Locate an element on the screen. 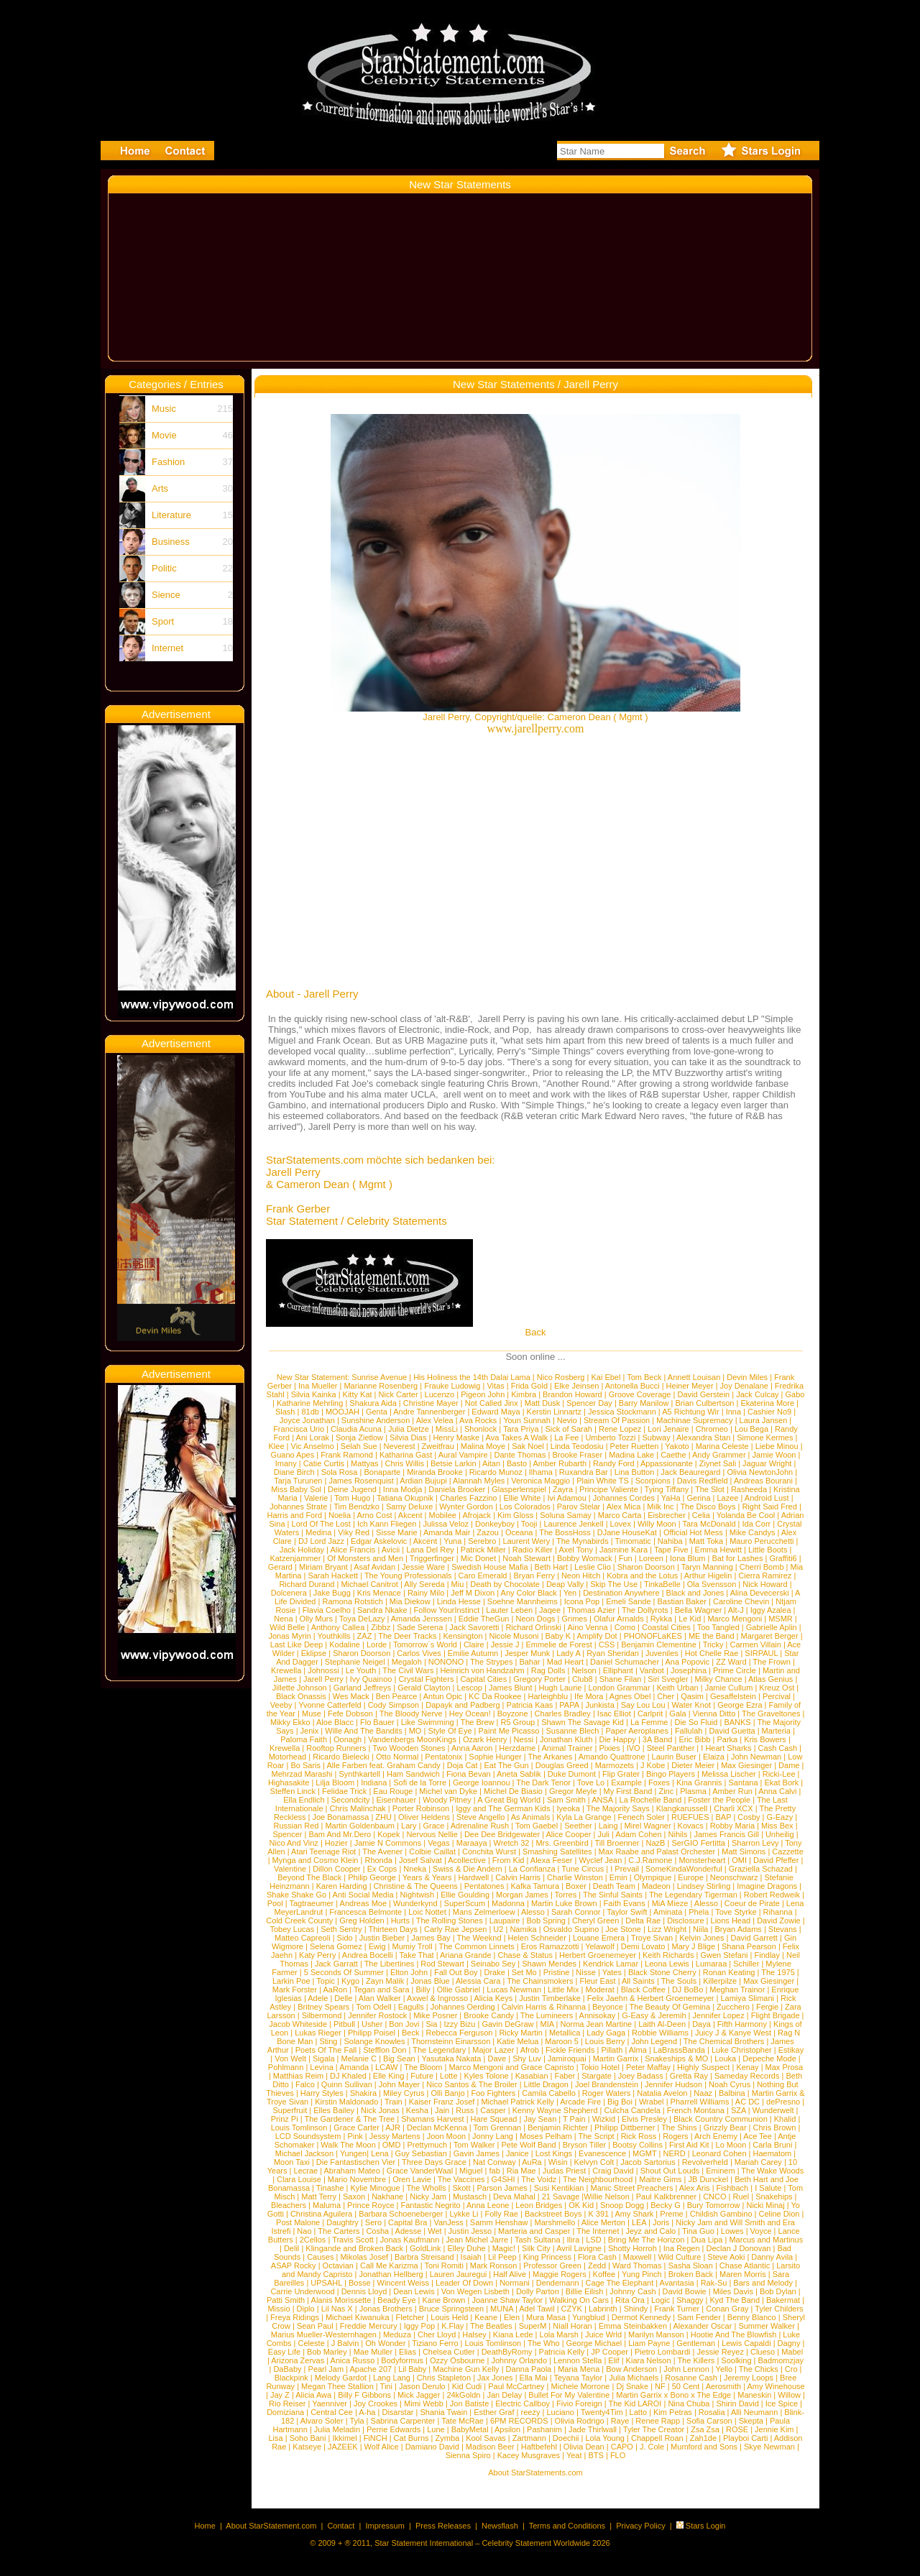 This screenshot has height=2576, width=920. Carrie Underwood is located at coordinates (302, 2291).